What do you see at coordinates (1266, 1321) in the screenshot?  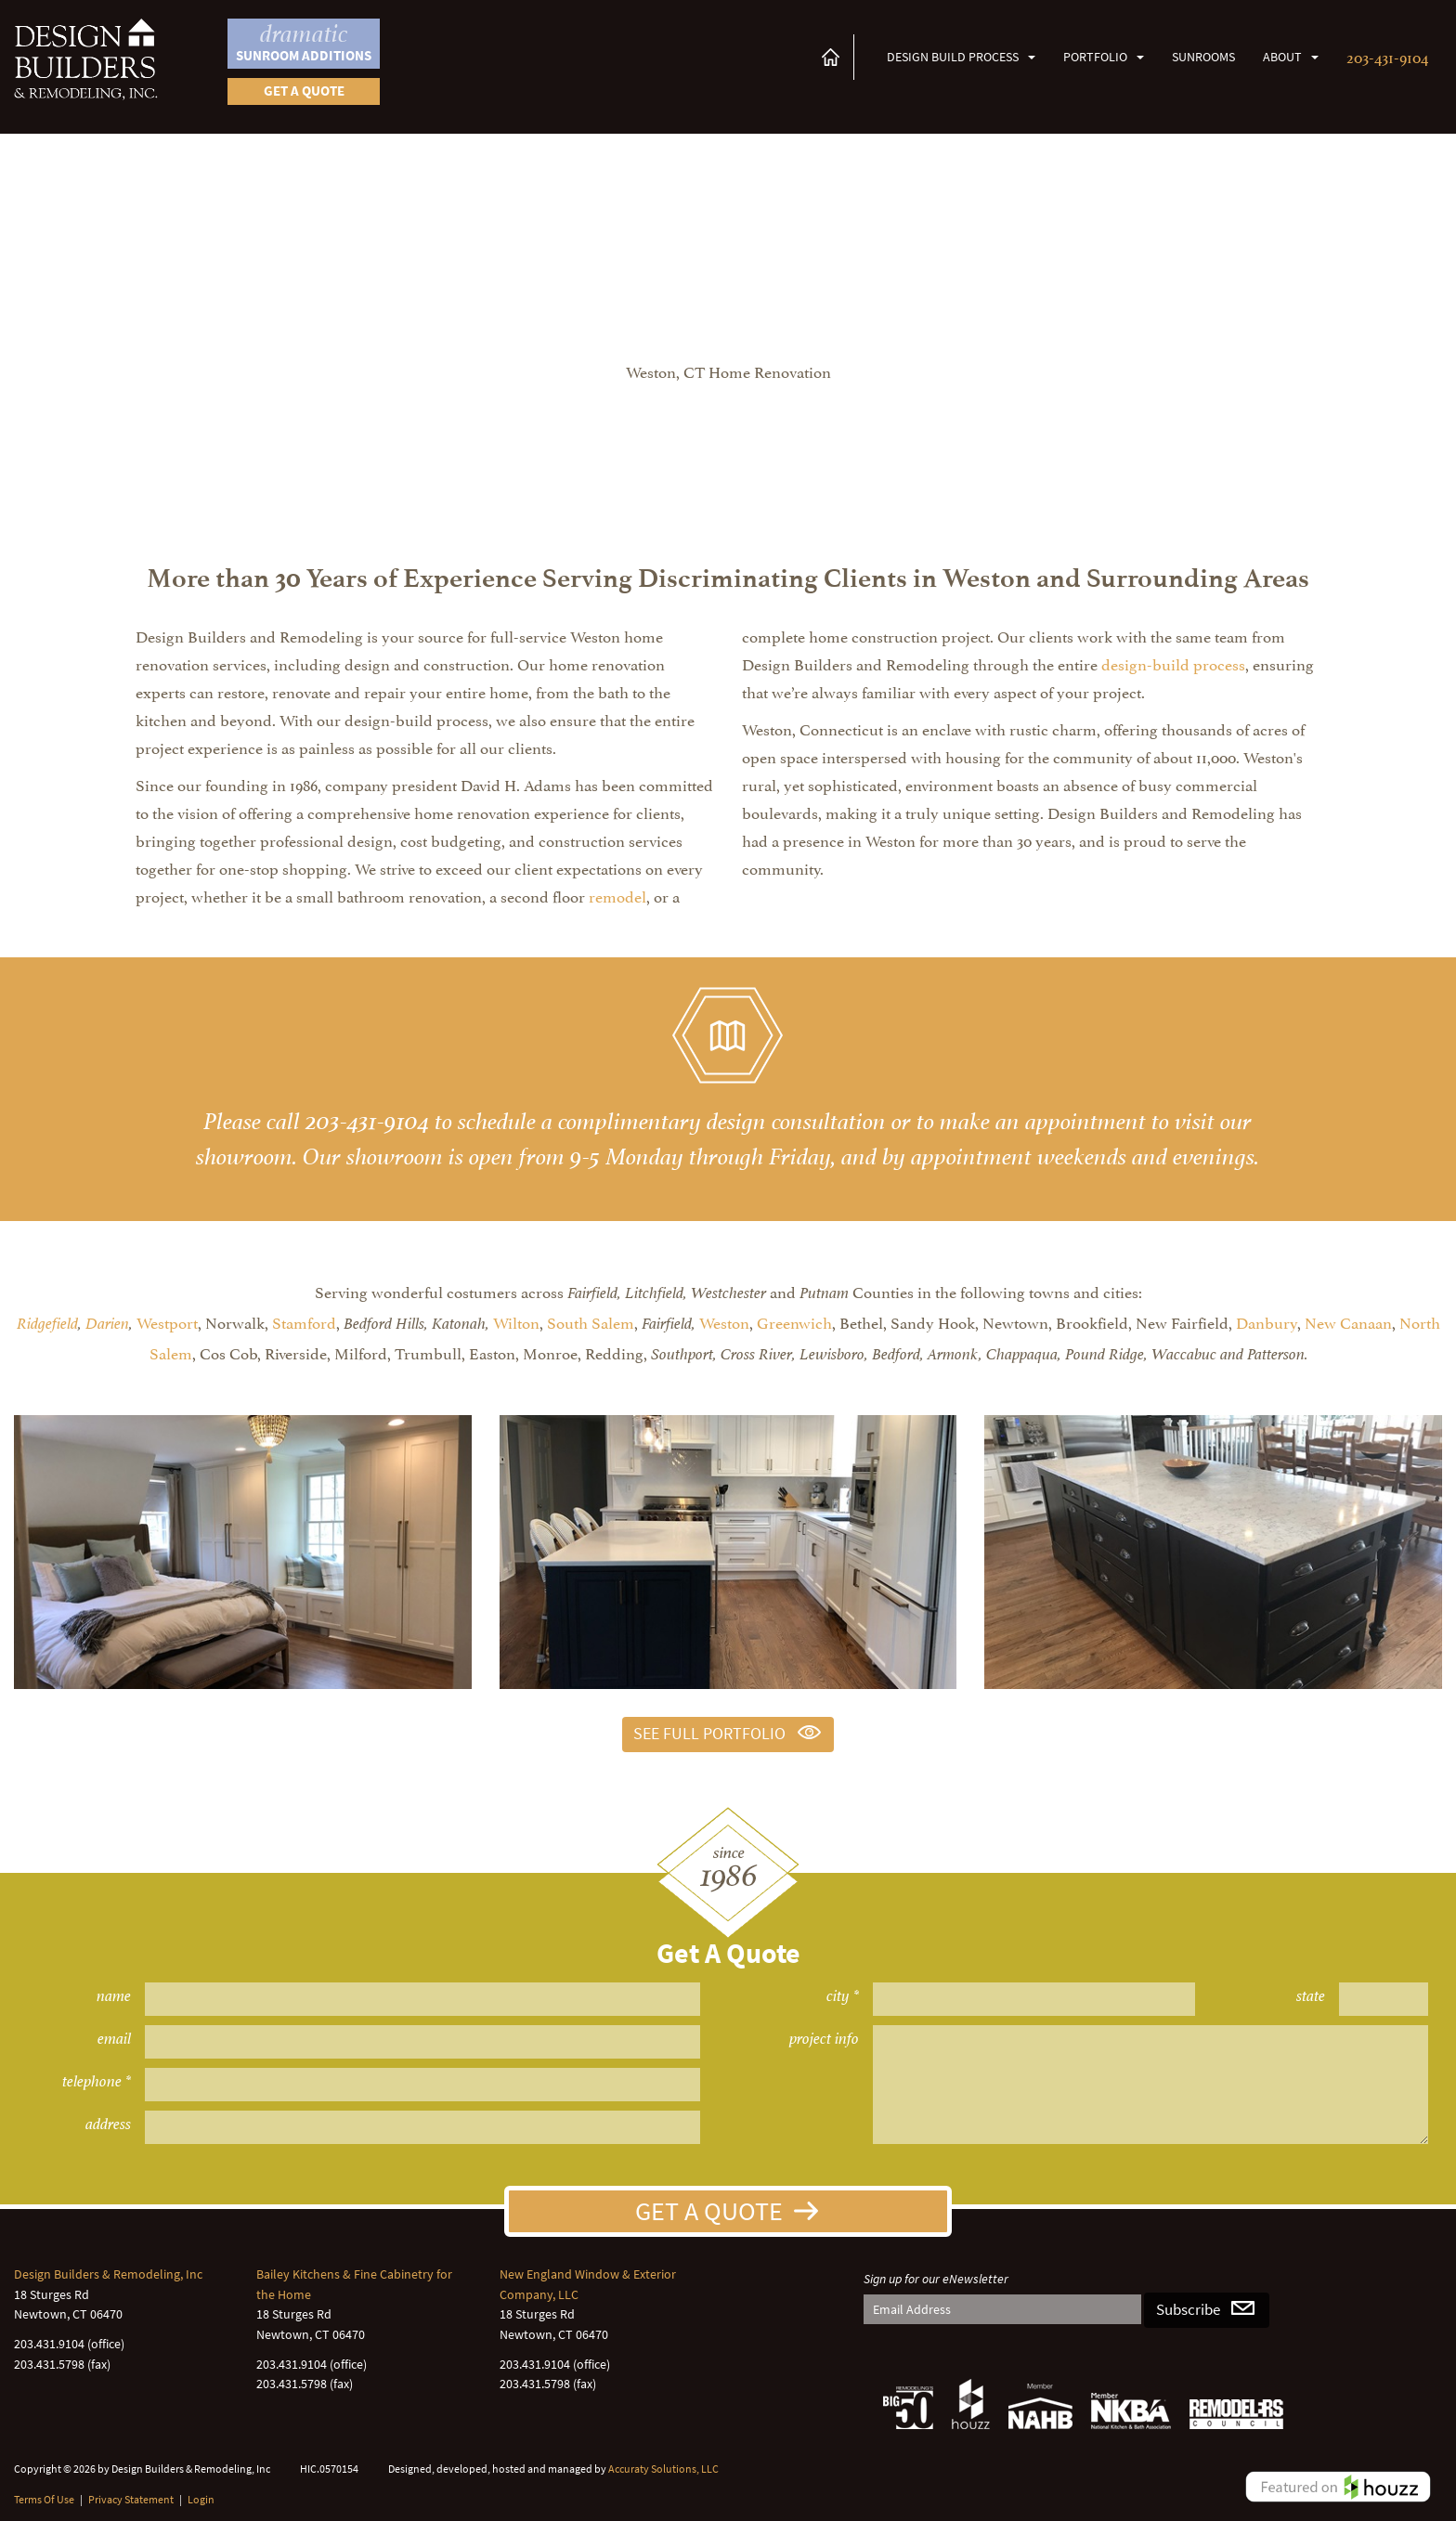 I see `Danbury` at bounding box center [1266, 1321].